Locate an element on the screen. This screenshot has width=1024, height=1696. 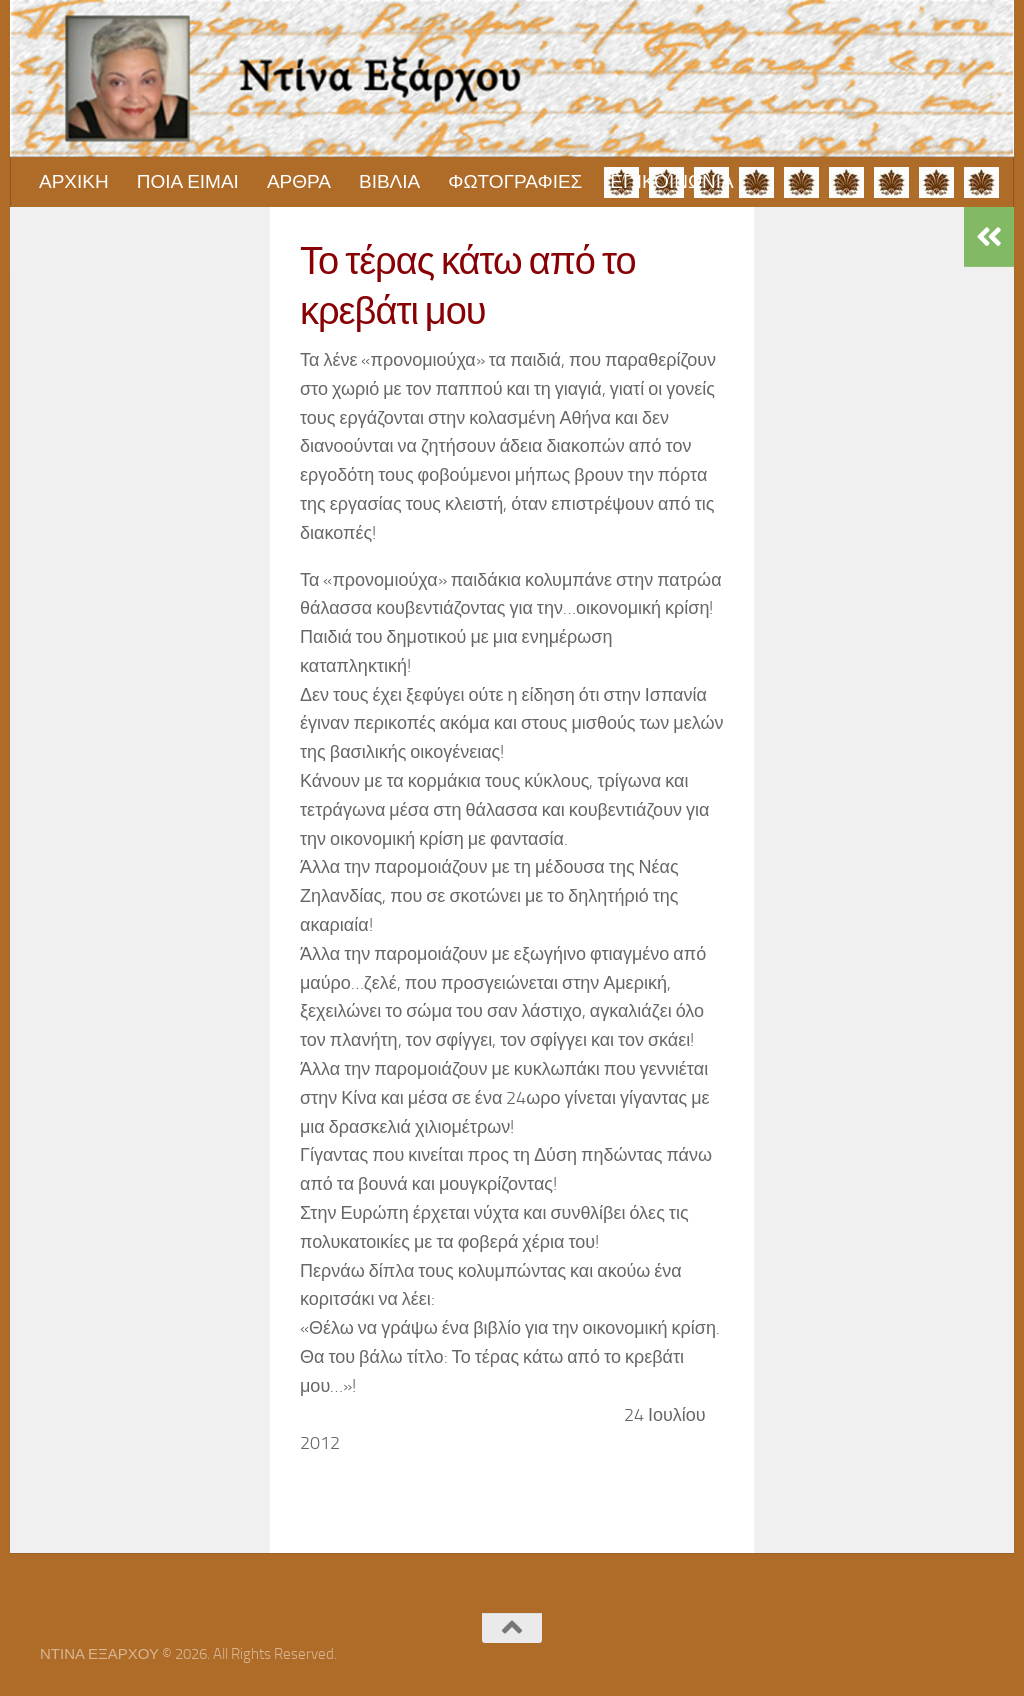
ΑΡΧΙΚΗ is located at coordinates (74, 181).